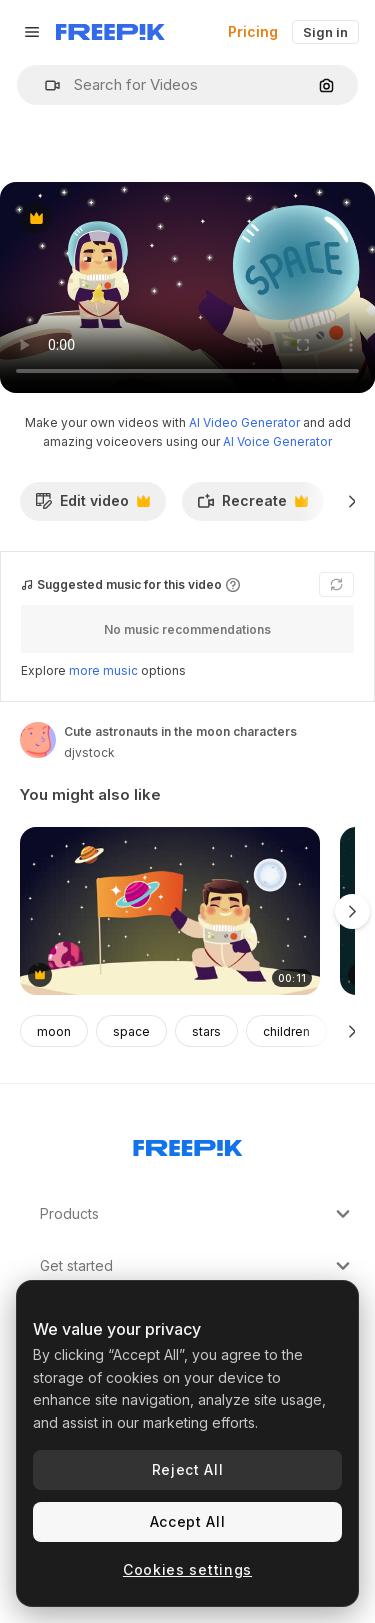  Describe the element at coordinates (44, 85) in the screenshot. I see `[button]` at that location.